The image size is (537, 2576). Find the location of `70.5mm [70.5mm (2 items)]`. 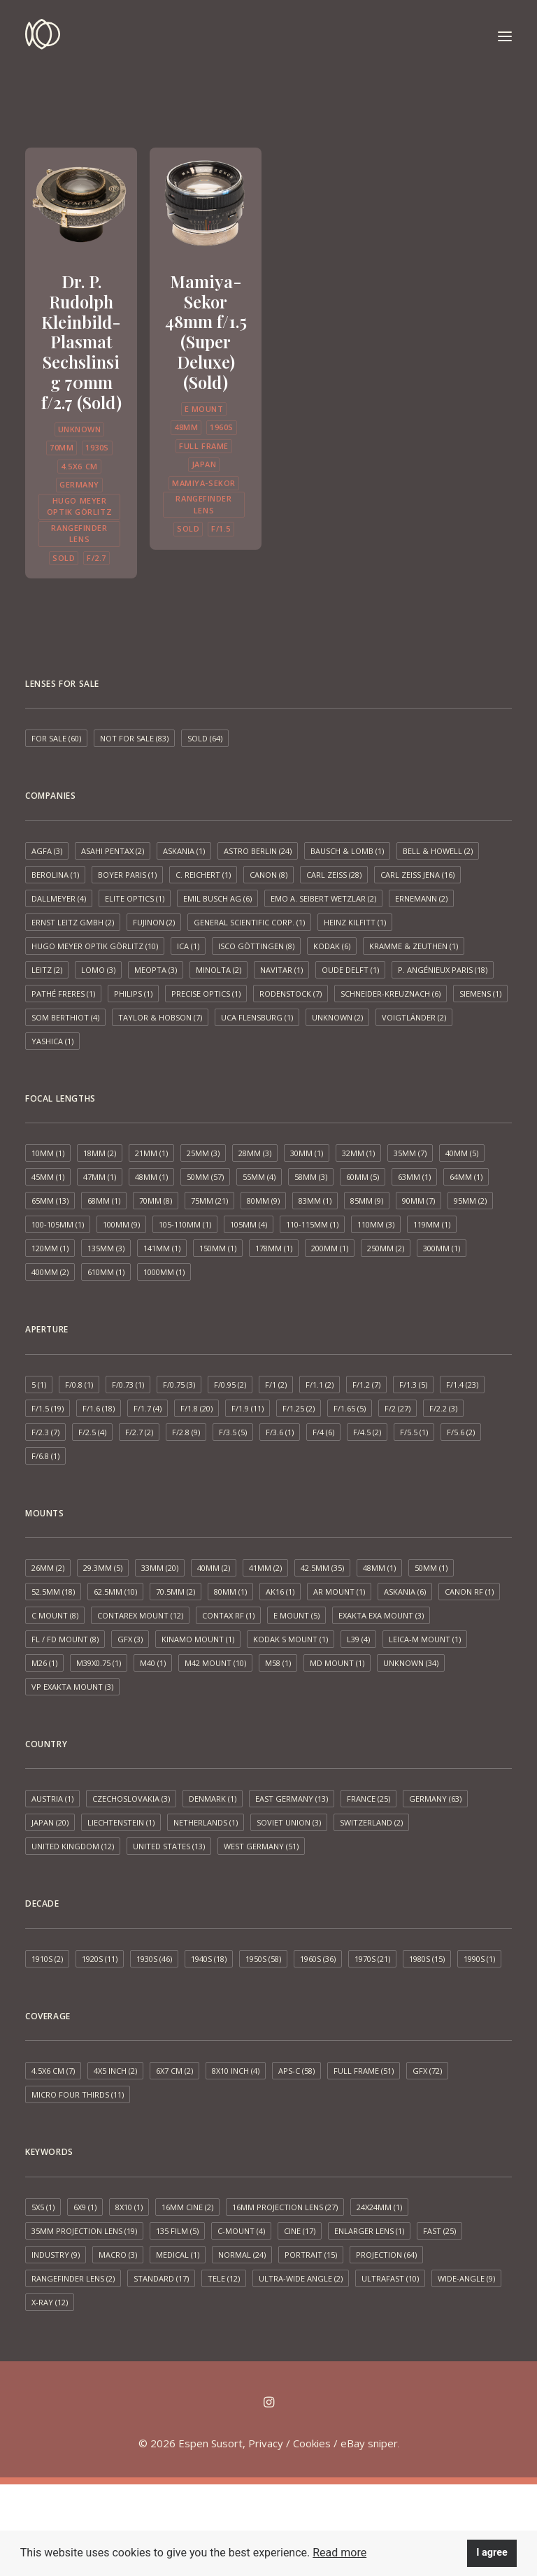

70.5mm [70.5mm (2 items)] is located at coordinates (175, 1591).